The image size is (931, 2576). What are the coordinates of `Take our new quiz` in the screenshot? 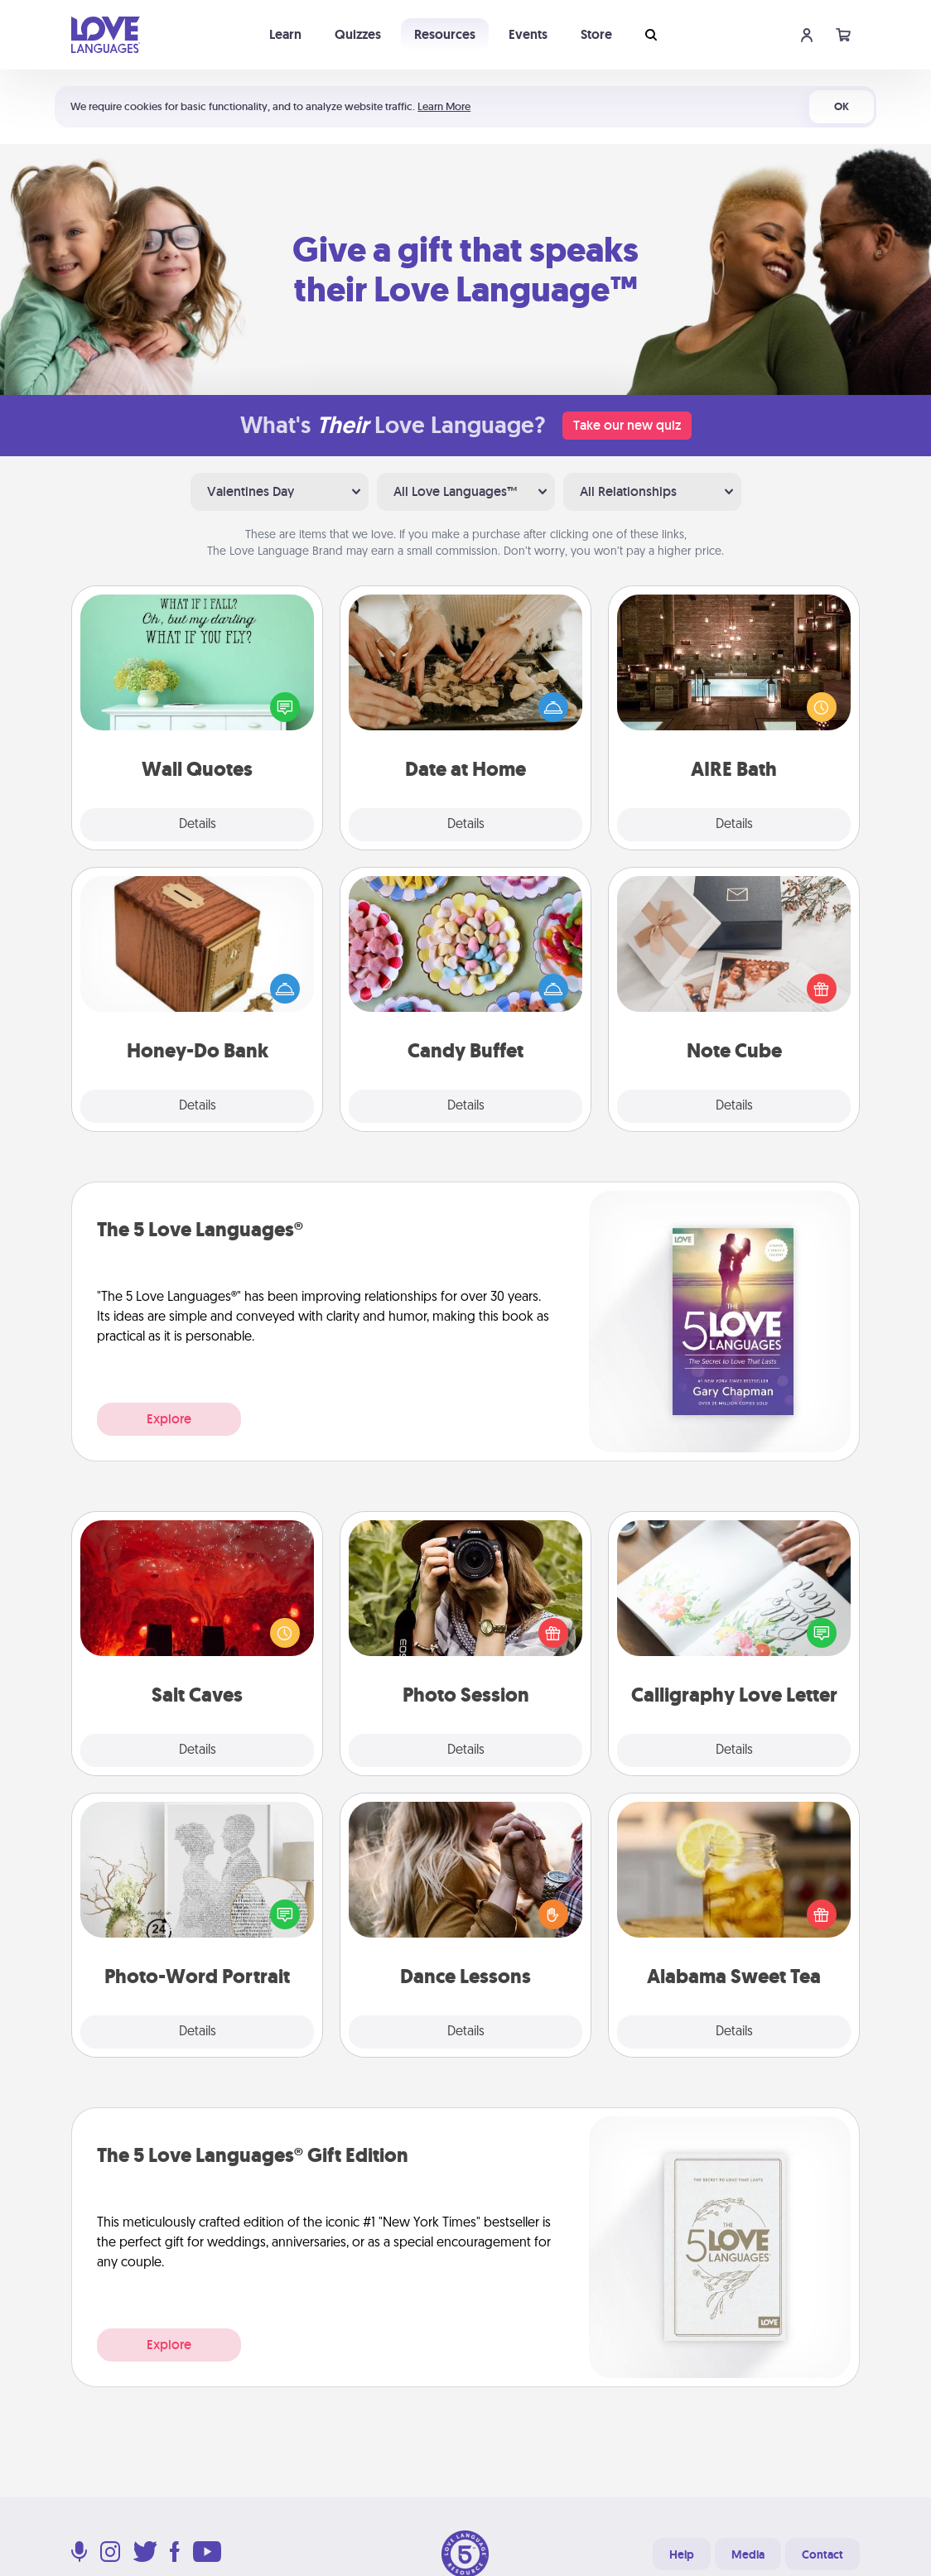 It's located at (627, 425).